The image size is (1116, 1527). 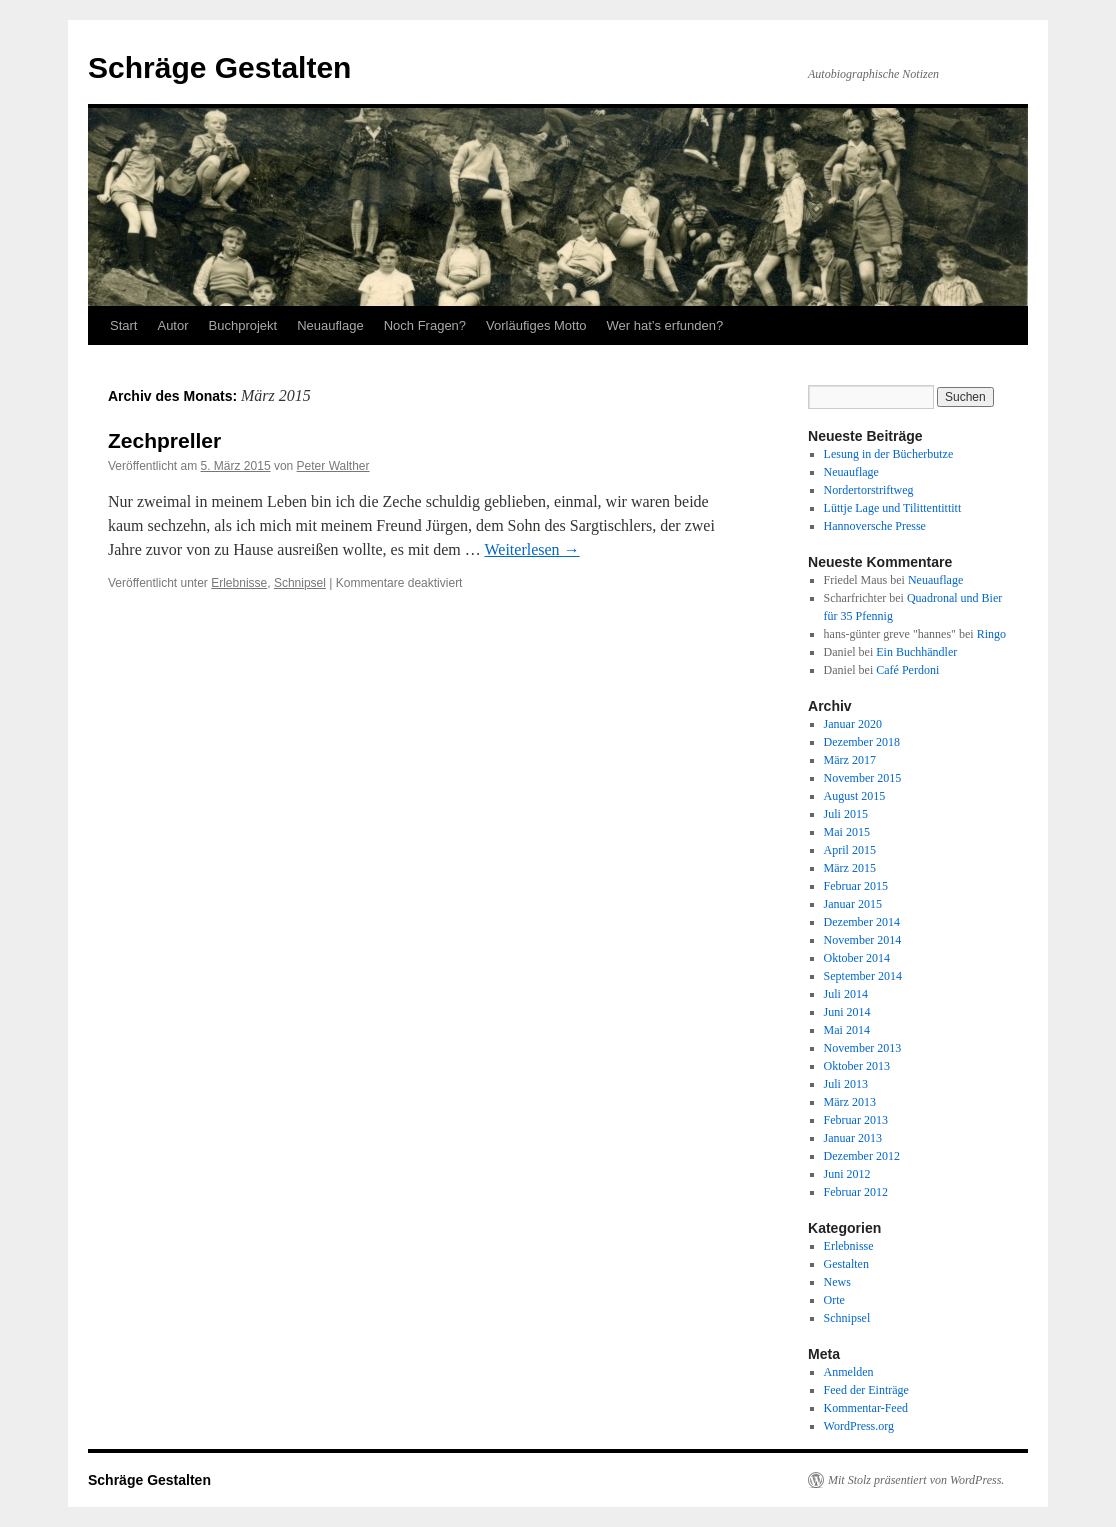 I want to click on Lüttje Lage und Tilittentittitt, so click(x=893, y=508).